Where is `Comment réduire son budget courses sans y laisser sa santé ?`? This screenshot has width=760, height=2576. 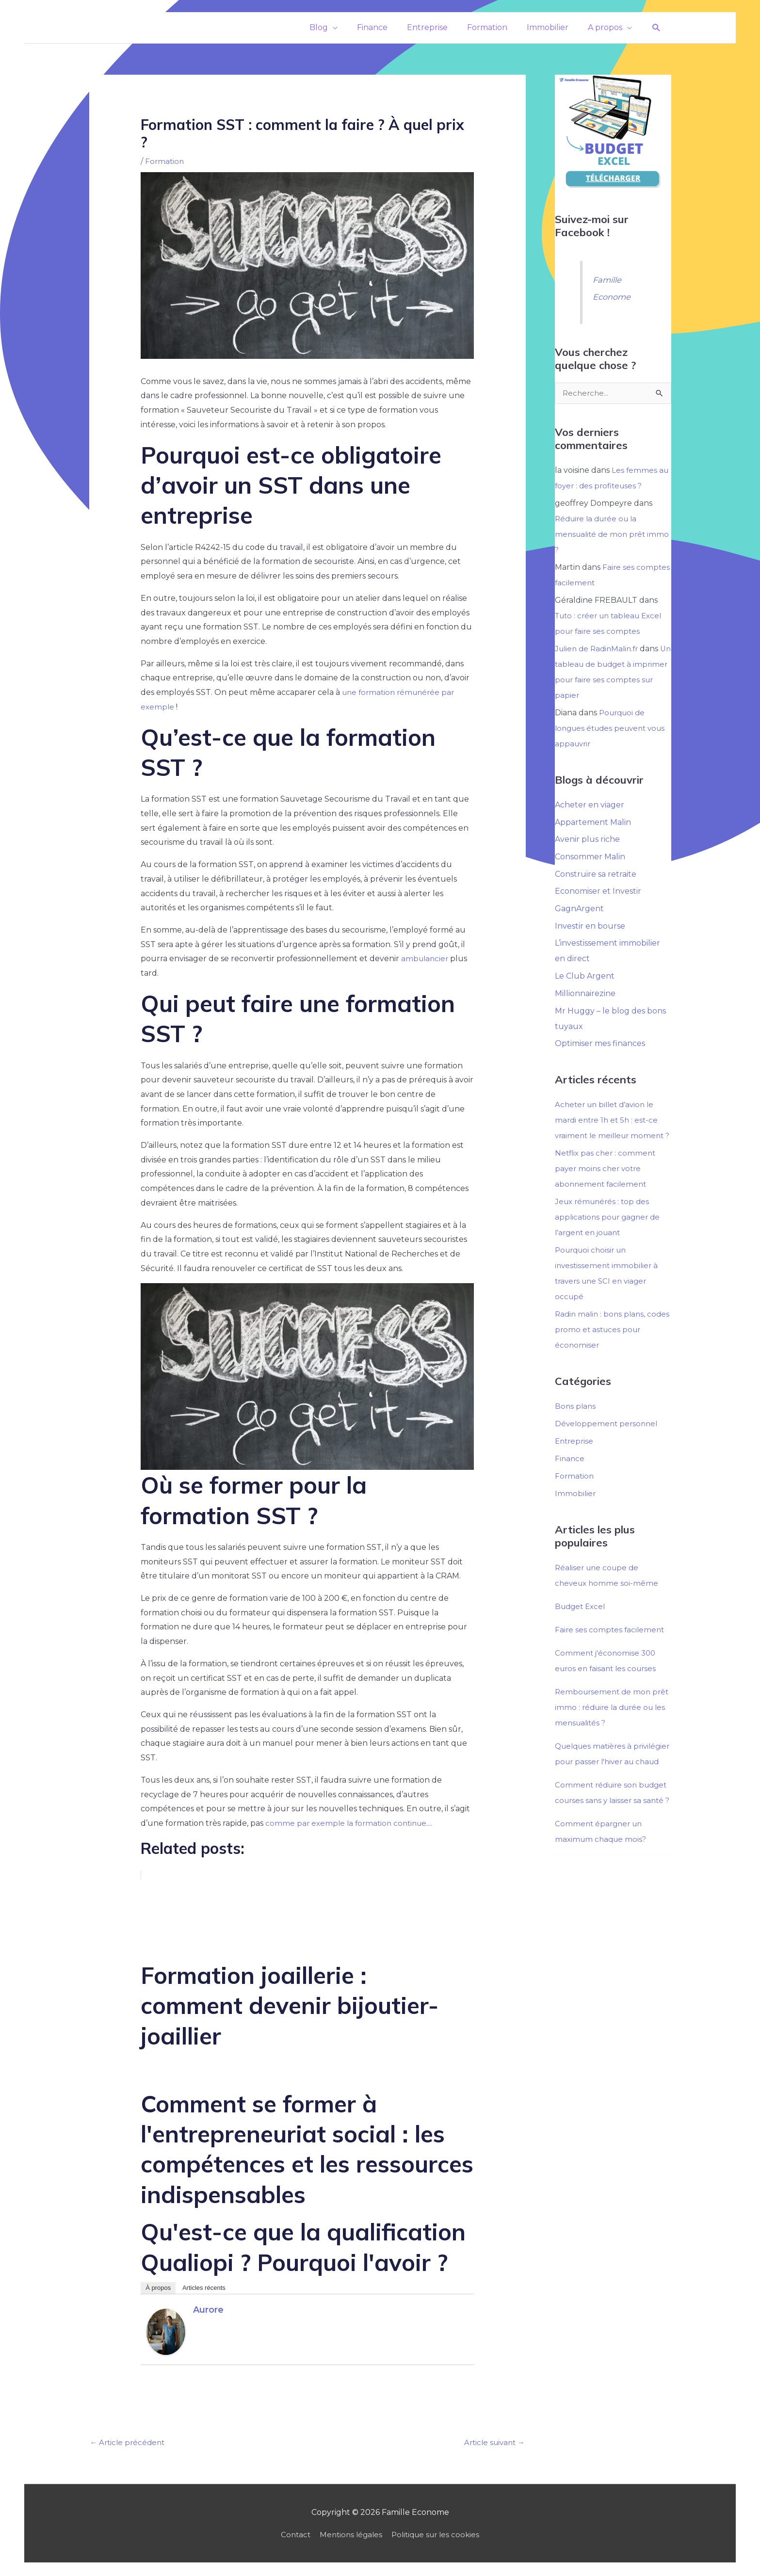
Comment réduire son budget courses sans y laisser sa santé ? is located at coordinates (611, 1833).